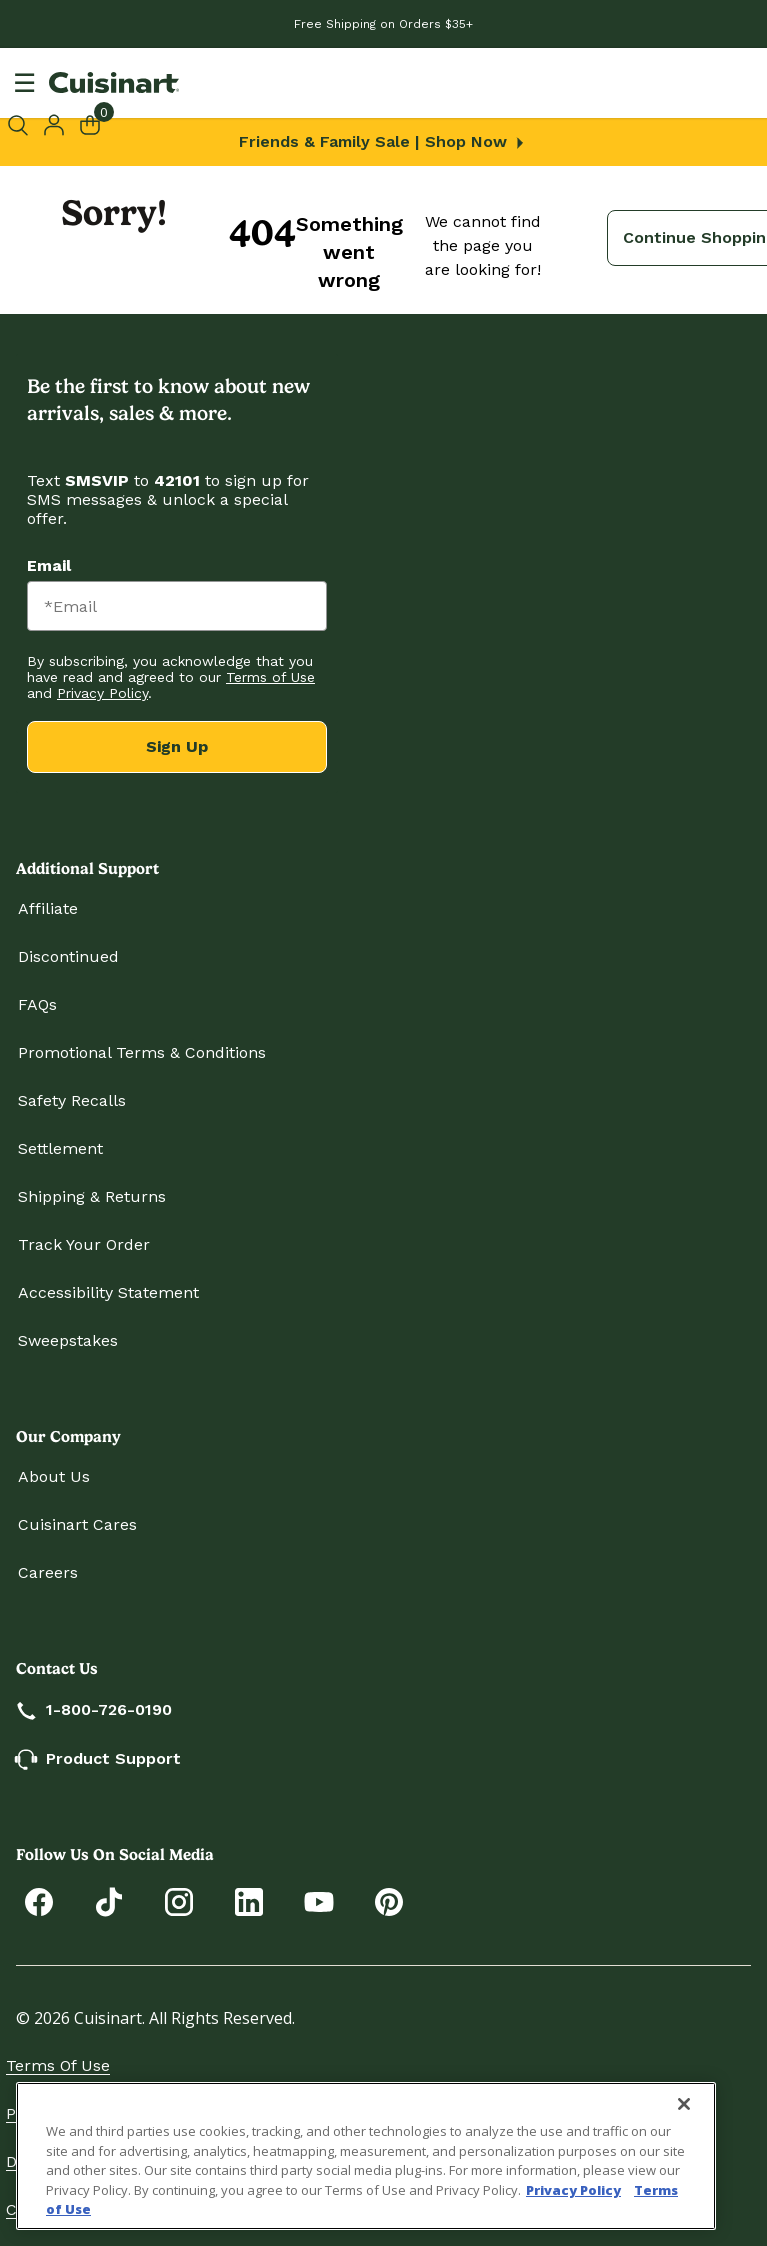 This screenshot has height=2246, width=767. Describe the element at coordinates (99, 1758) in the screenshot. I see `Product Support` at that location.